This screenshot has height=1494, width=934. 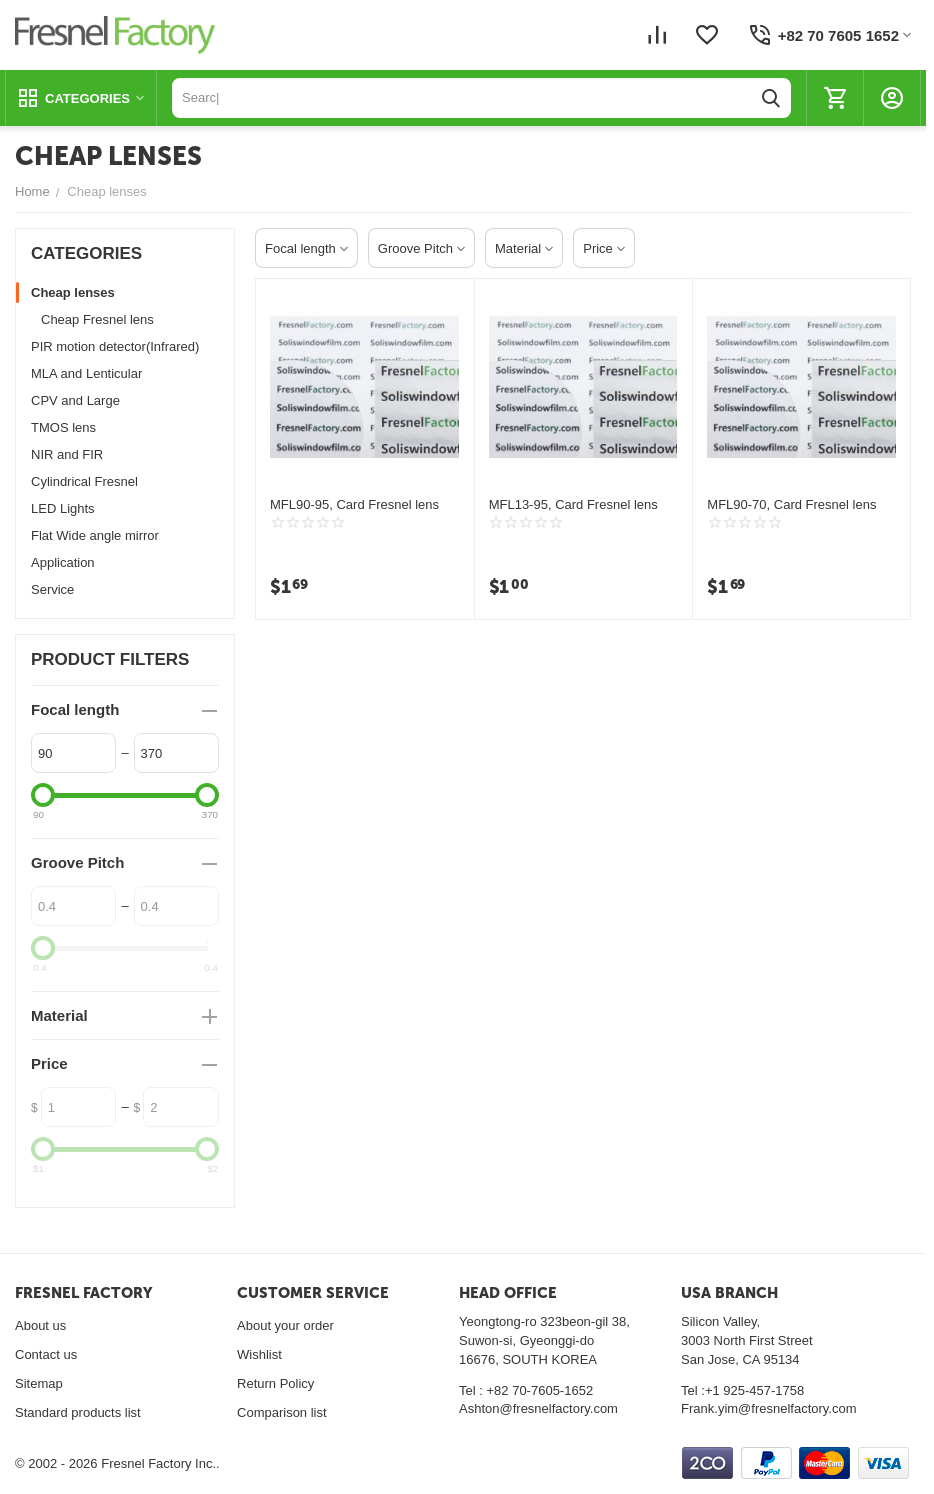 What do you see at coordinates (95, 535) in the screenshot?
I see `Flat Wide angle mirror` at bounding box center [95, 535].